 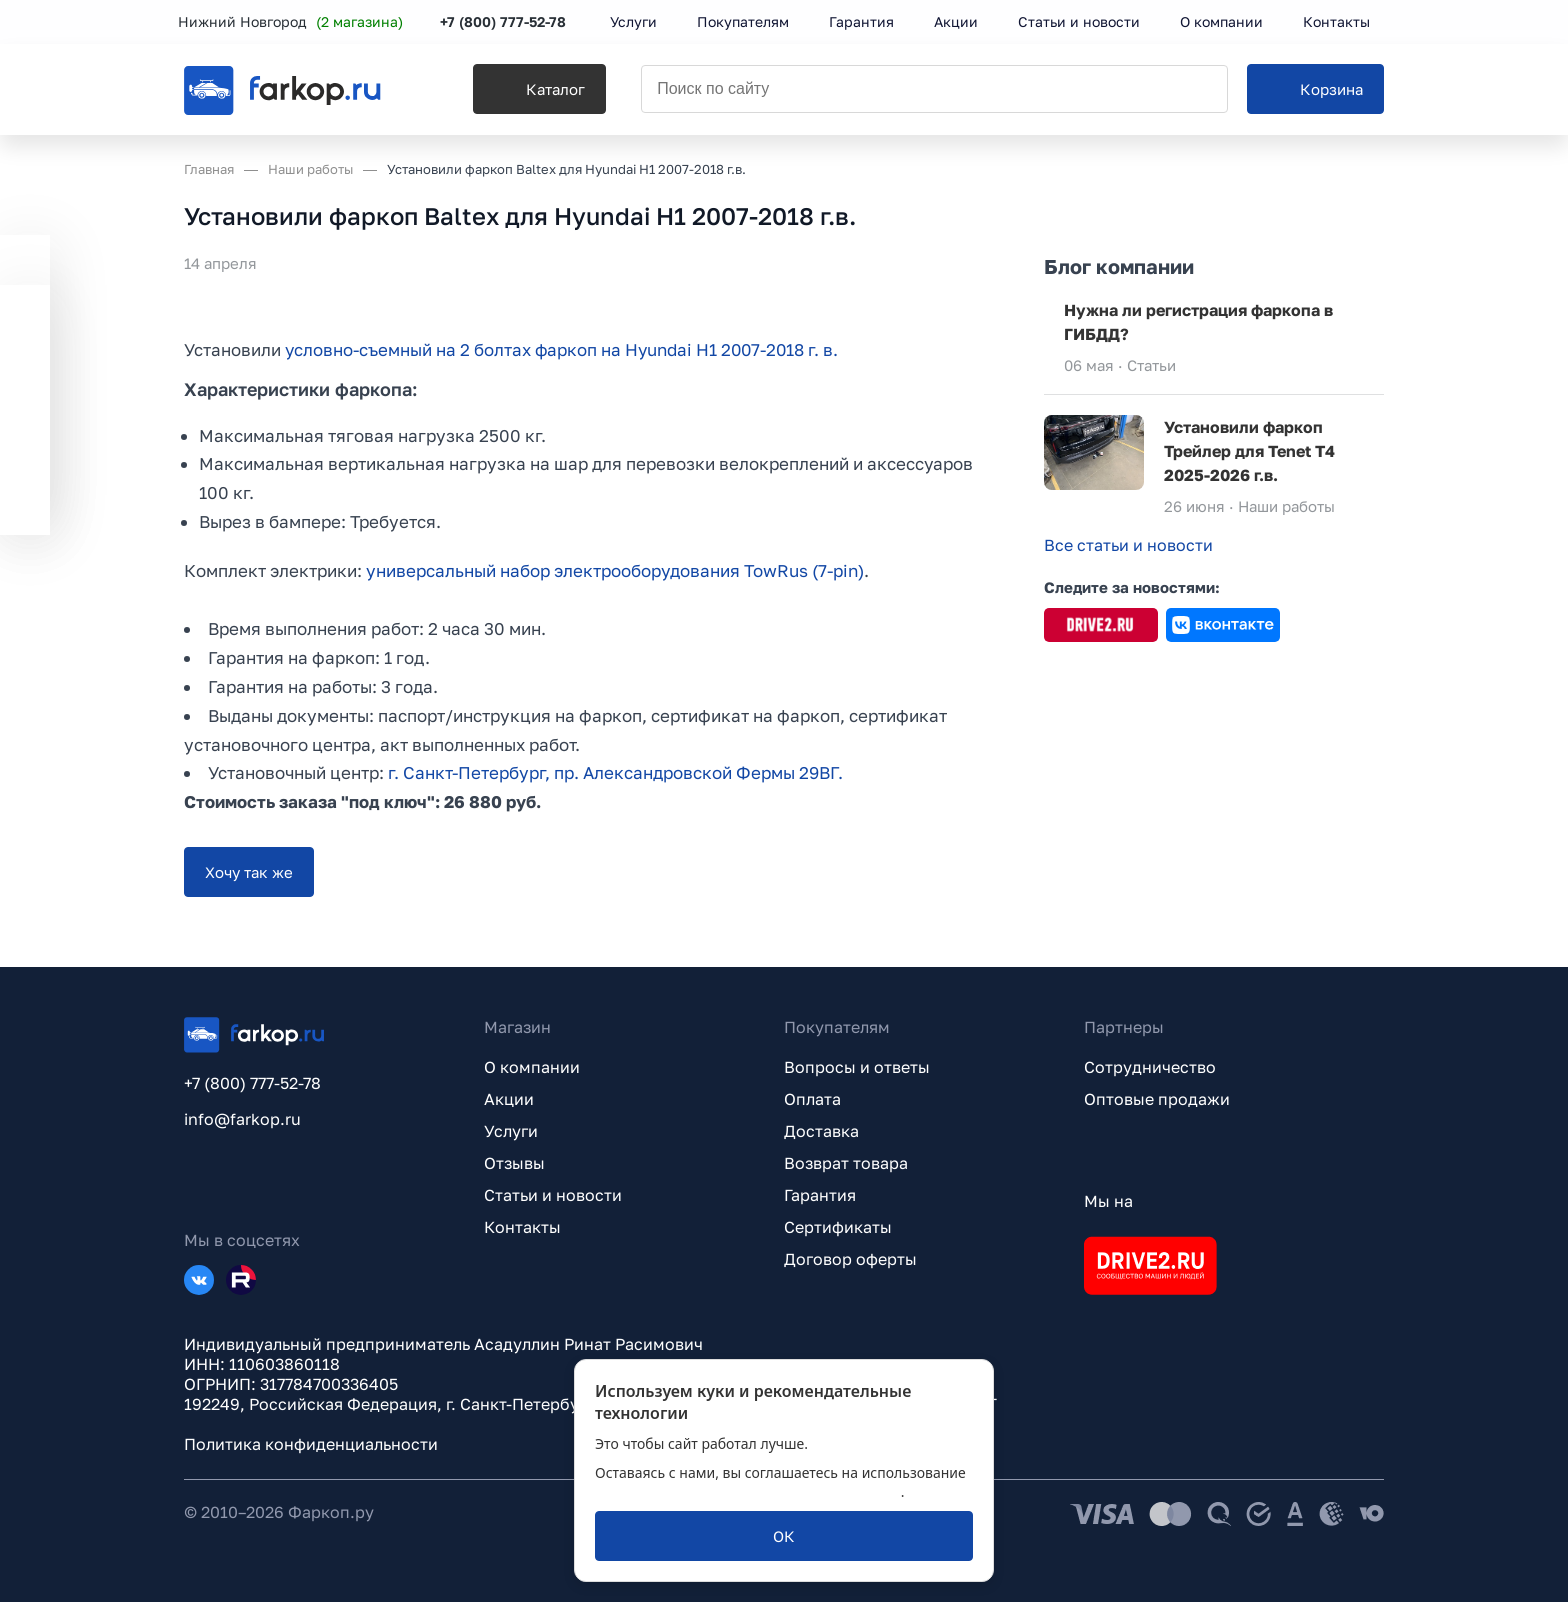 What do you see at coordinates (857, 1067) in the screenshot?
I see `Вопросы и ответы` at bounding box center [857, 1067].